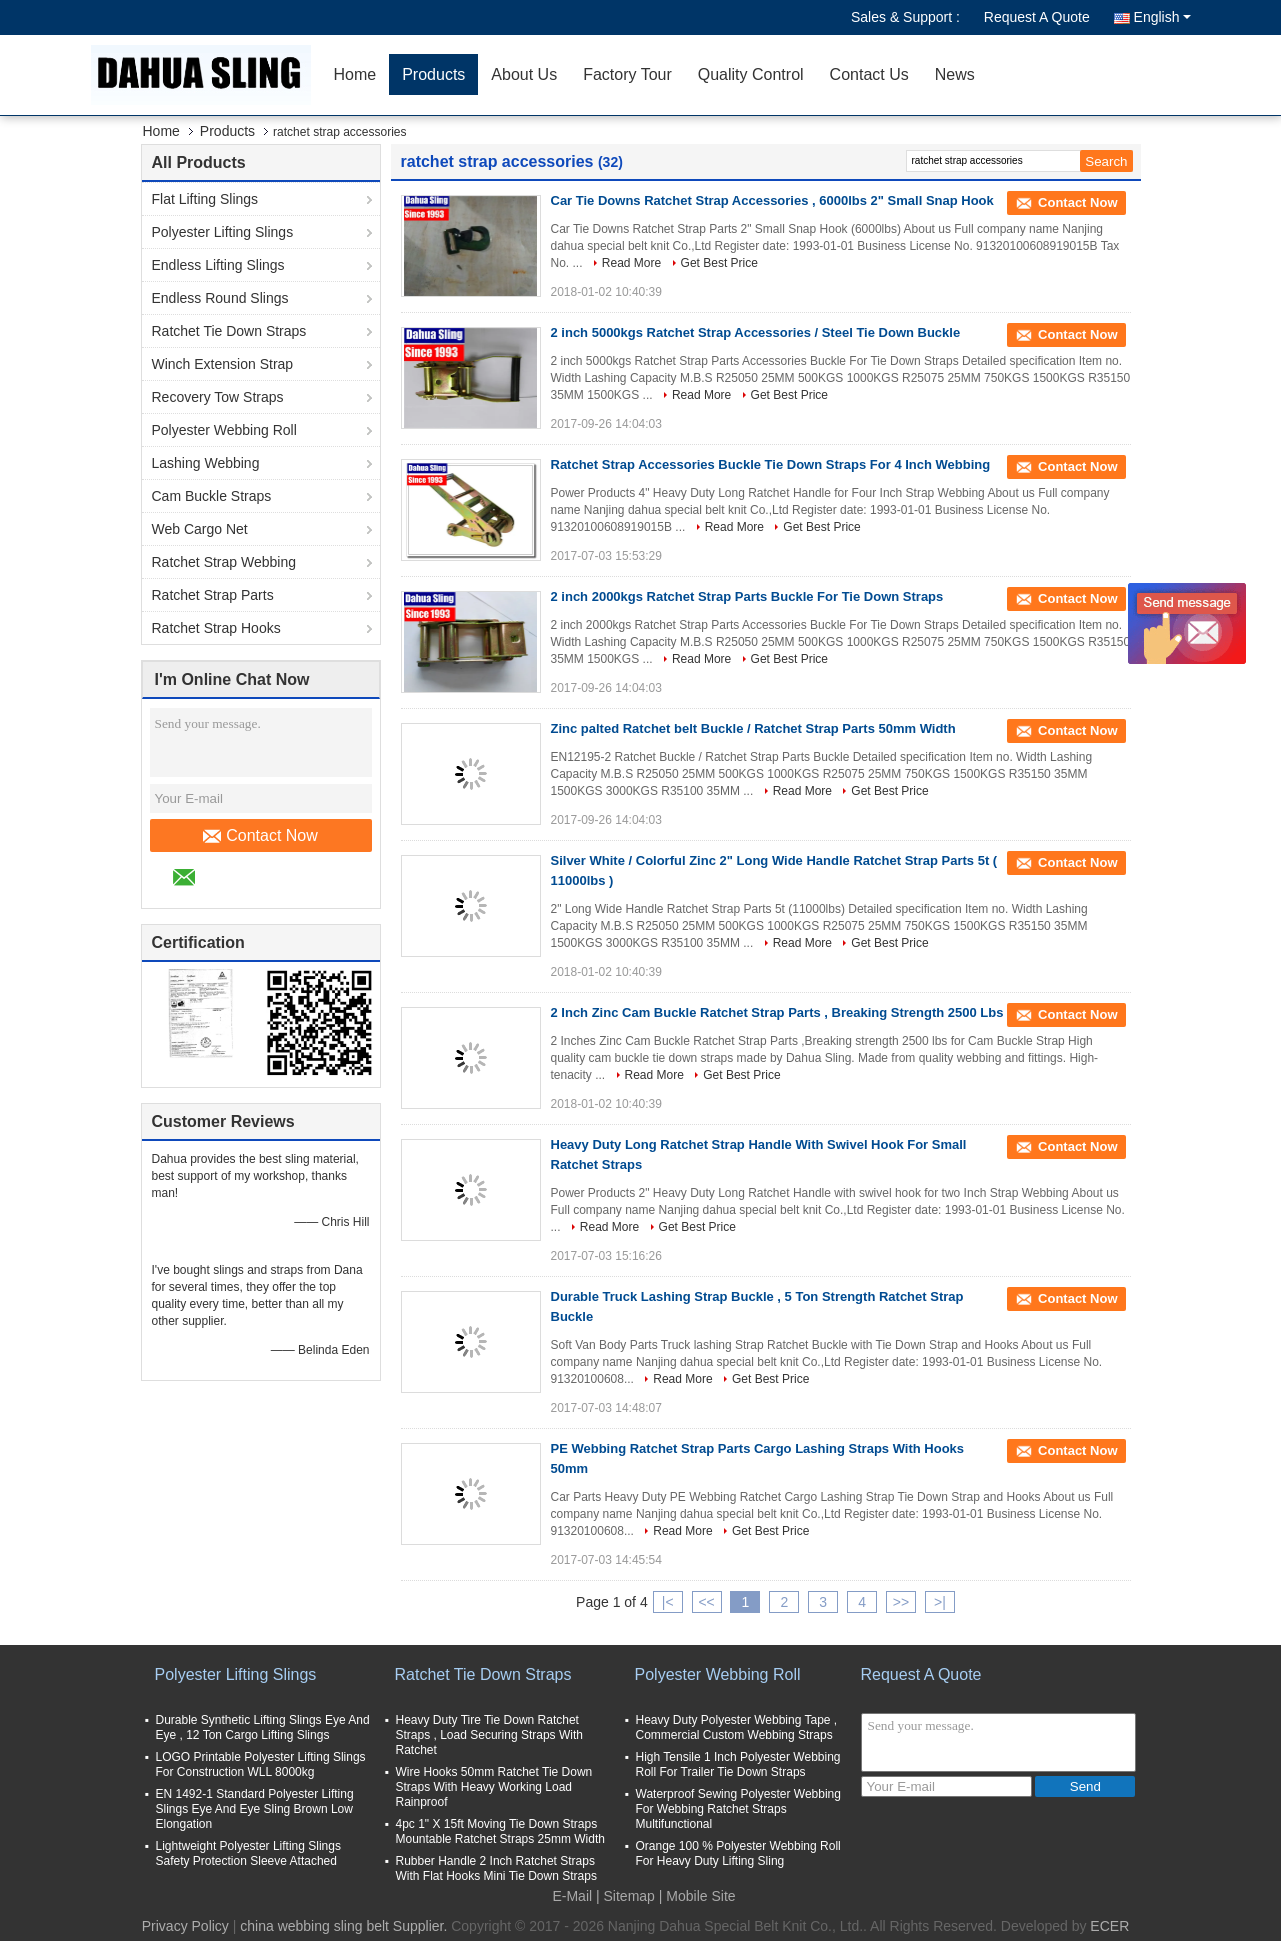 The width and height of the screenshot is (1281, 1941). What do you see at coordinates (901, 1602) in the screenshot?
I see `>>` at bounding box center [901, 1602].